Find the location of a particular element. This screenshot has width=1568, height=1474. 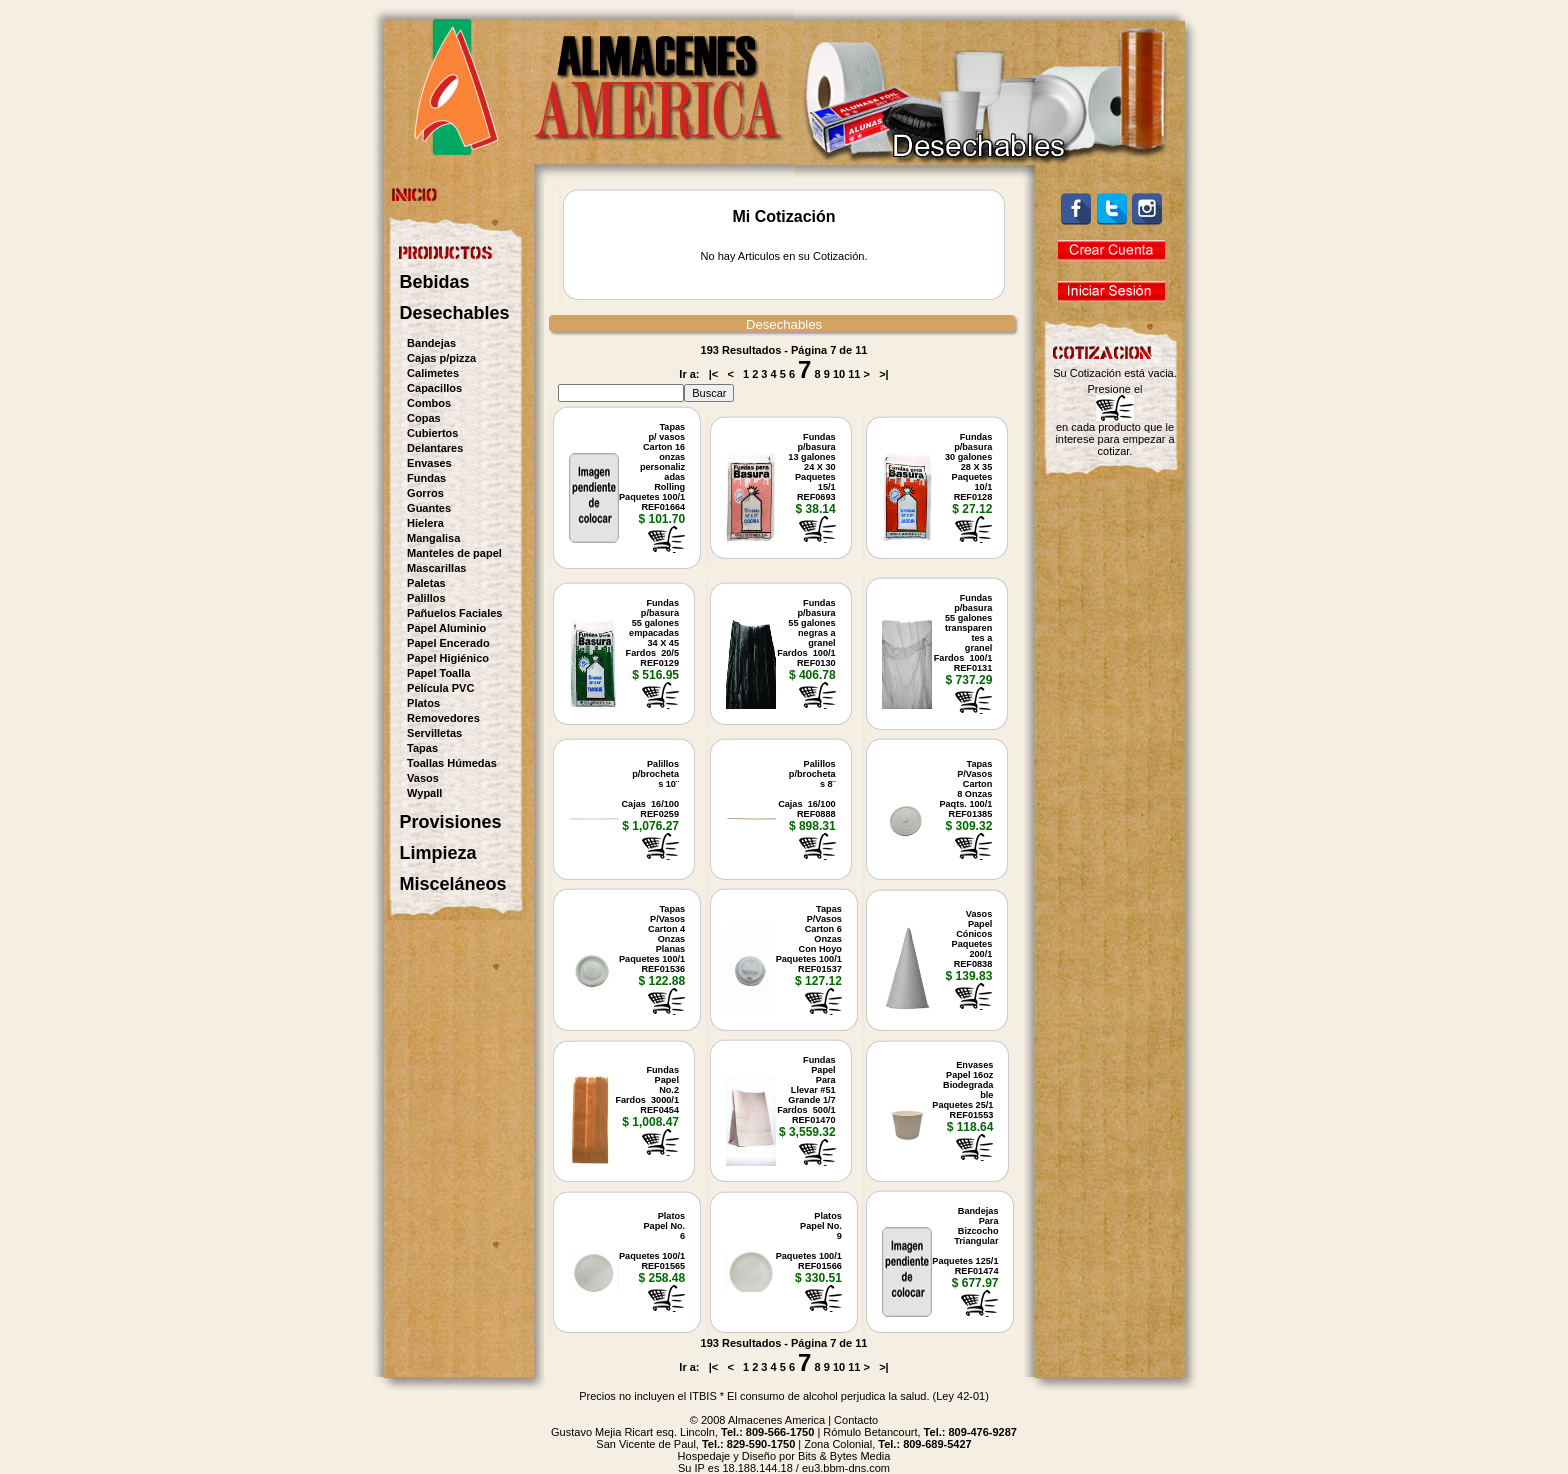

Calimetes is located at coordinates (433, 373).